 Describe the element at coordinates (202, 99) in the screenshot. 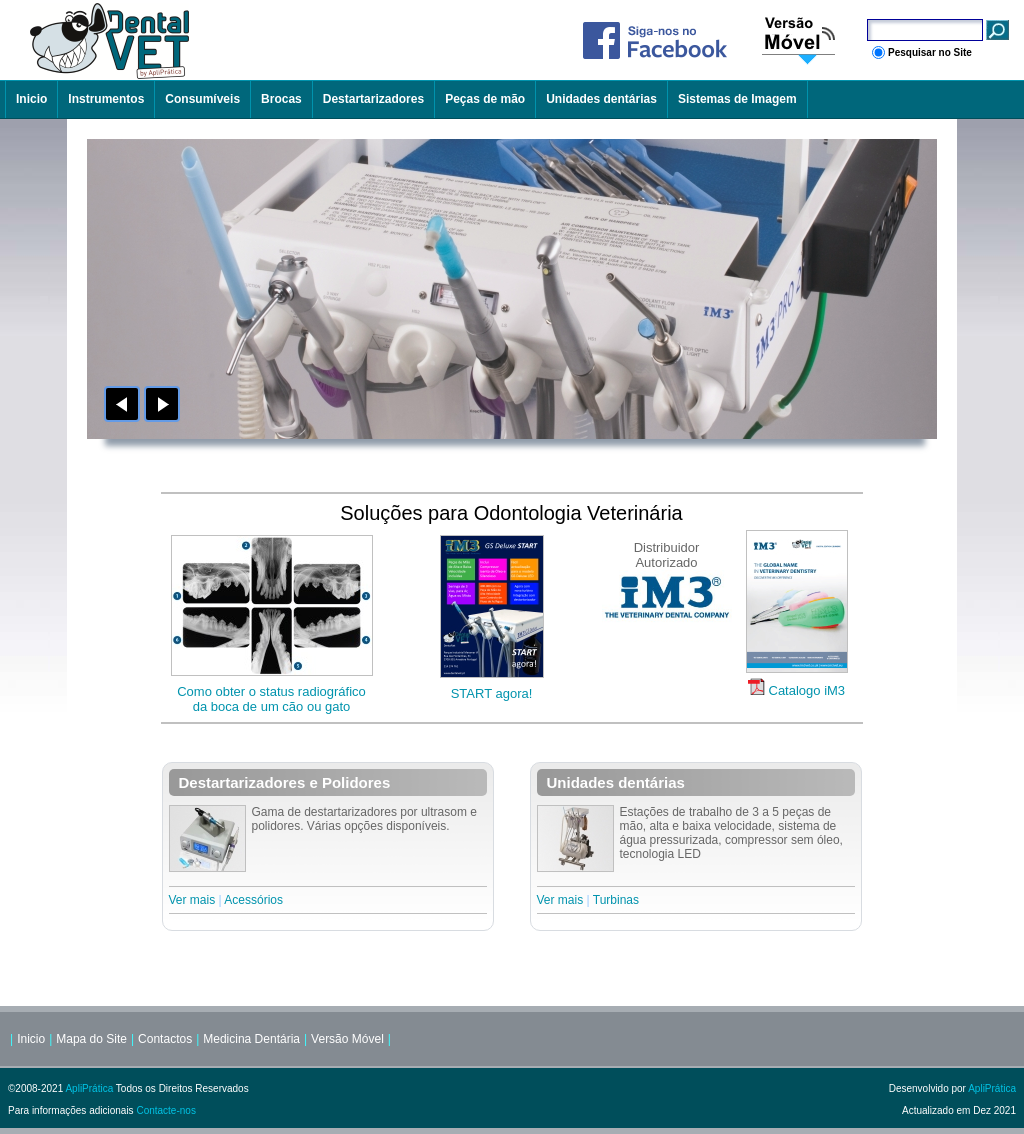

I see `Consumíveis` at that location.